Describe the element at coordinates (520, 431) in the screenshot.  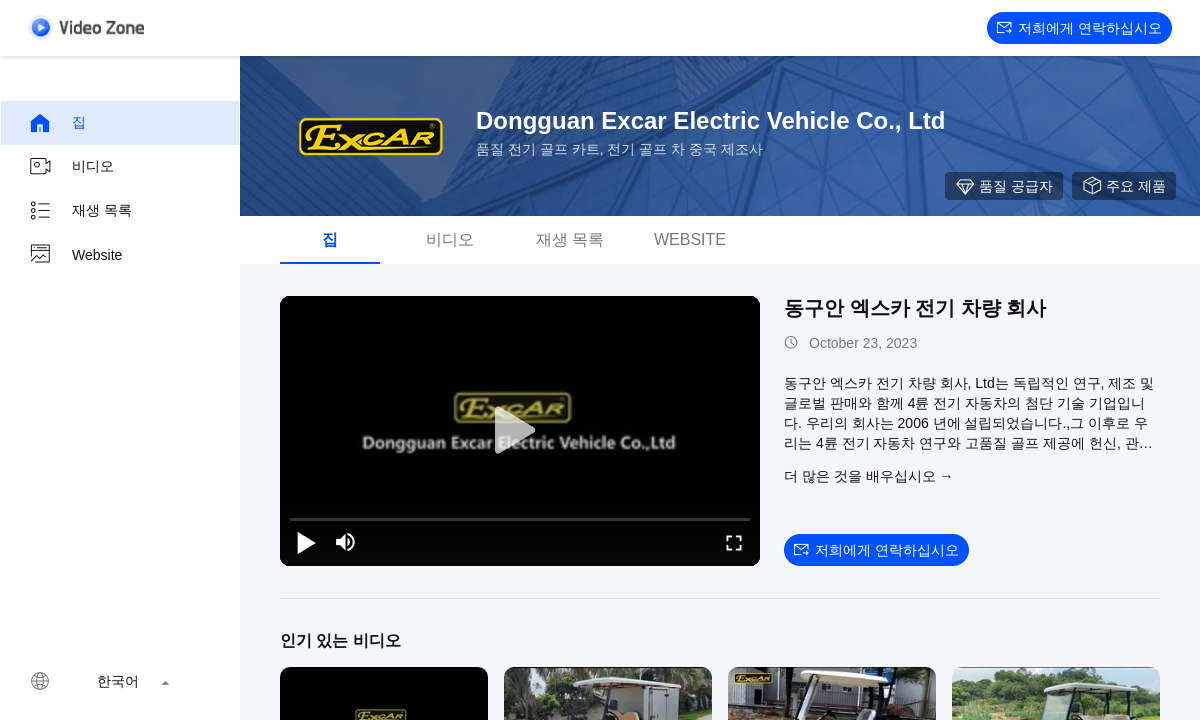
I see `[play]` at that location.